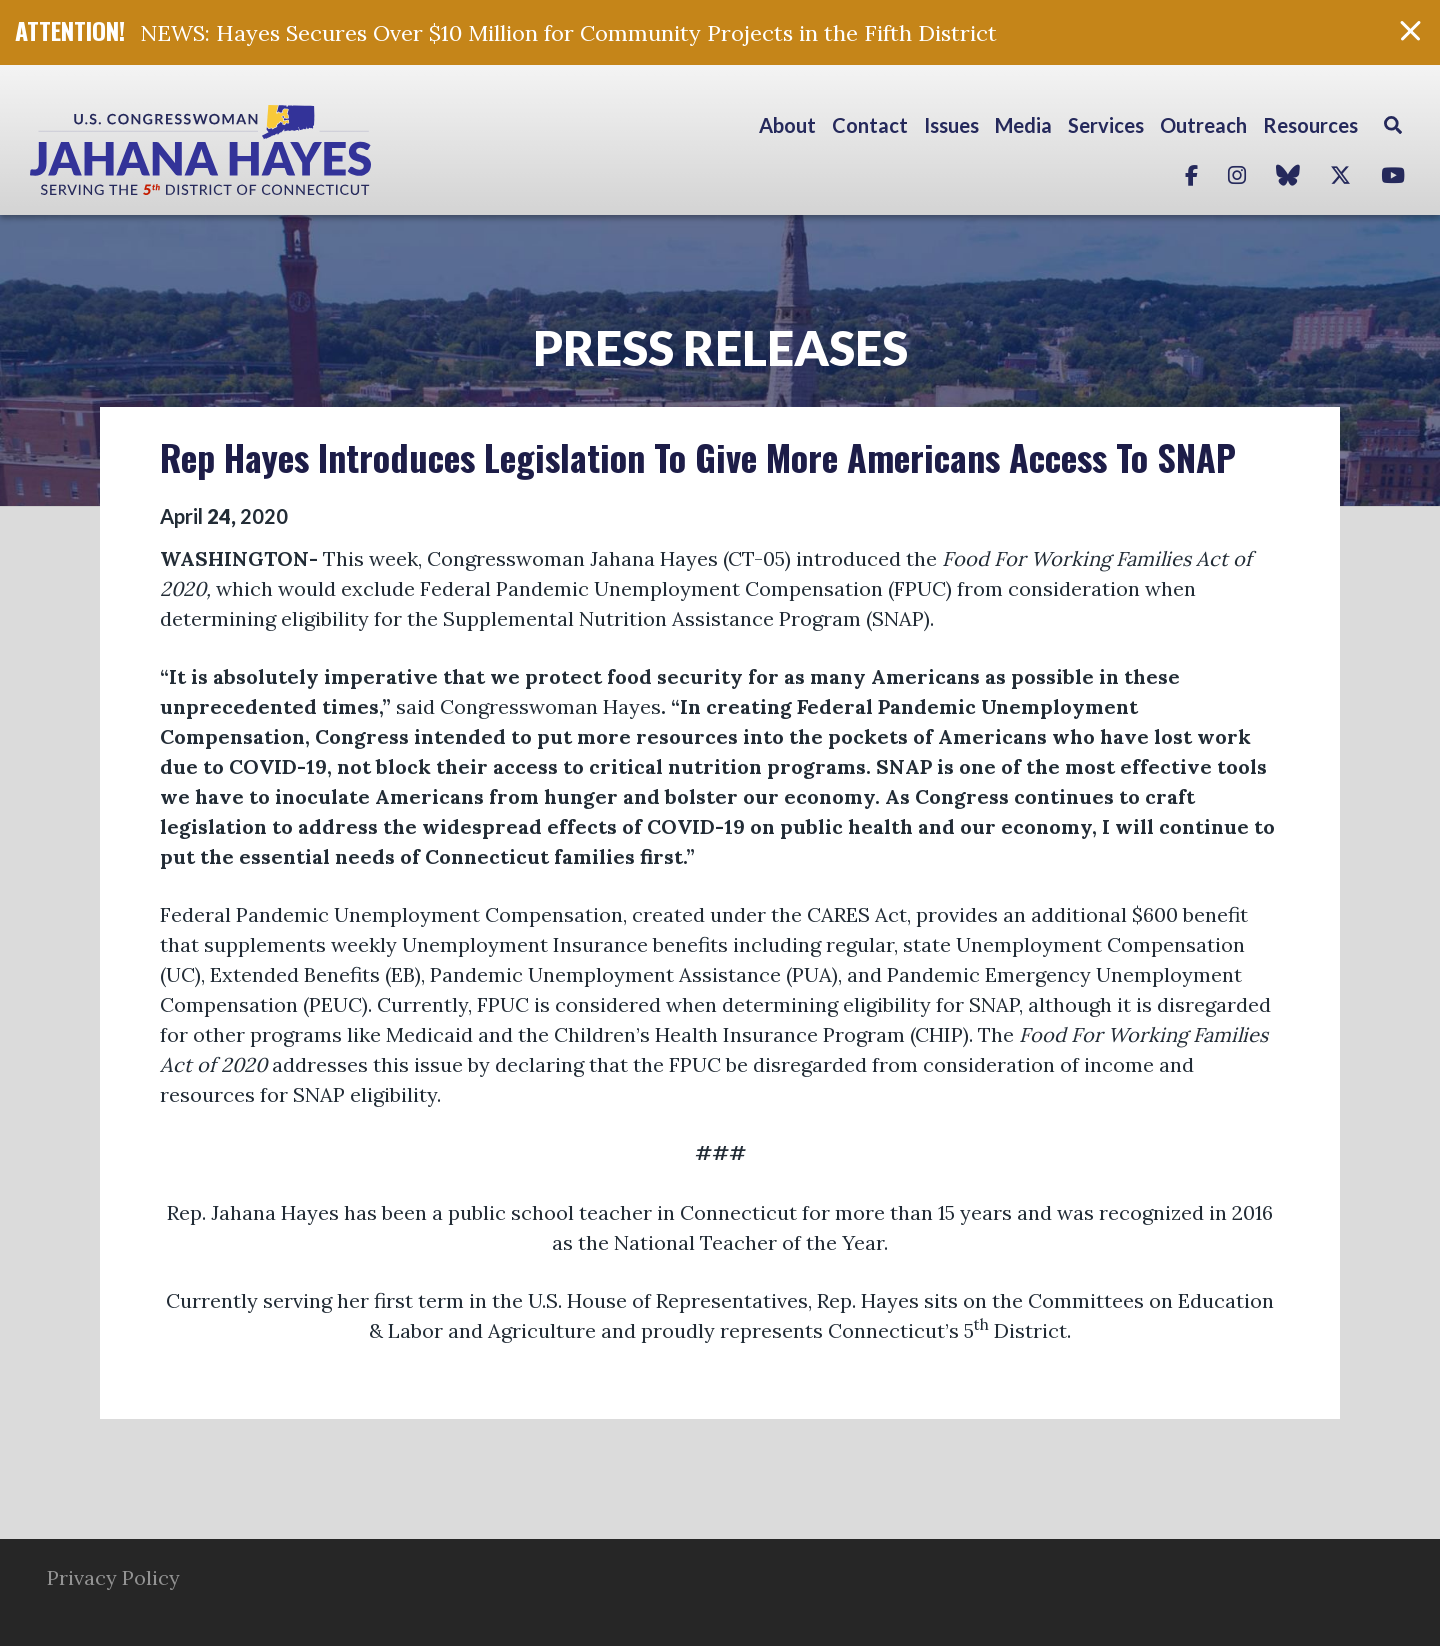  I want to click on NEWS: Hayes Secures Over $10 Million for Community Projects in the Fifth District, so click(568, 33).